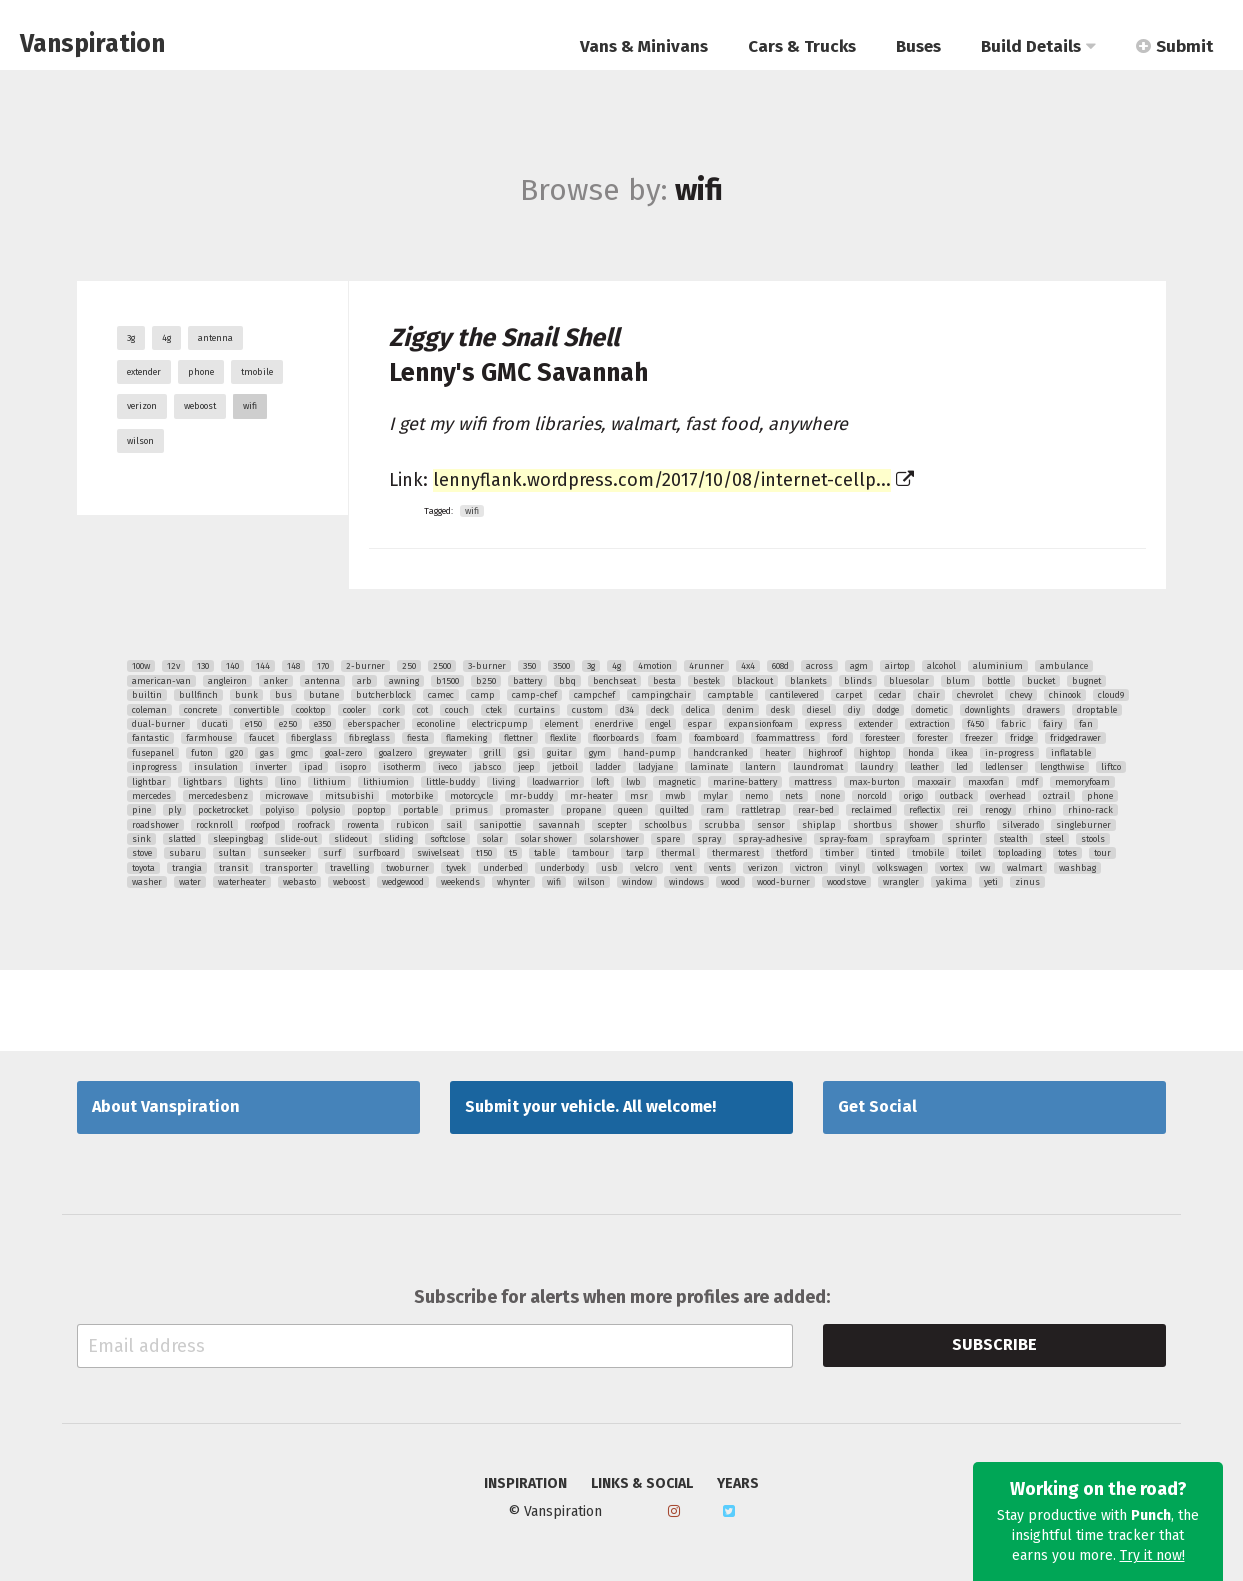  Describe the element at coordinates (923, 825) in the screenshot. I see `shower` at that location.